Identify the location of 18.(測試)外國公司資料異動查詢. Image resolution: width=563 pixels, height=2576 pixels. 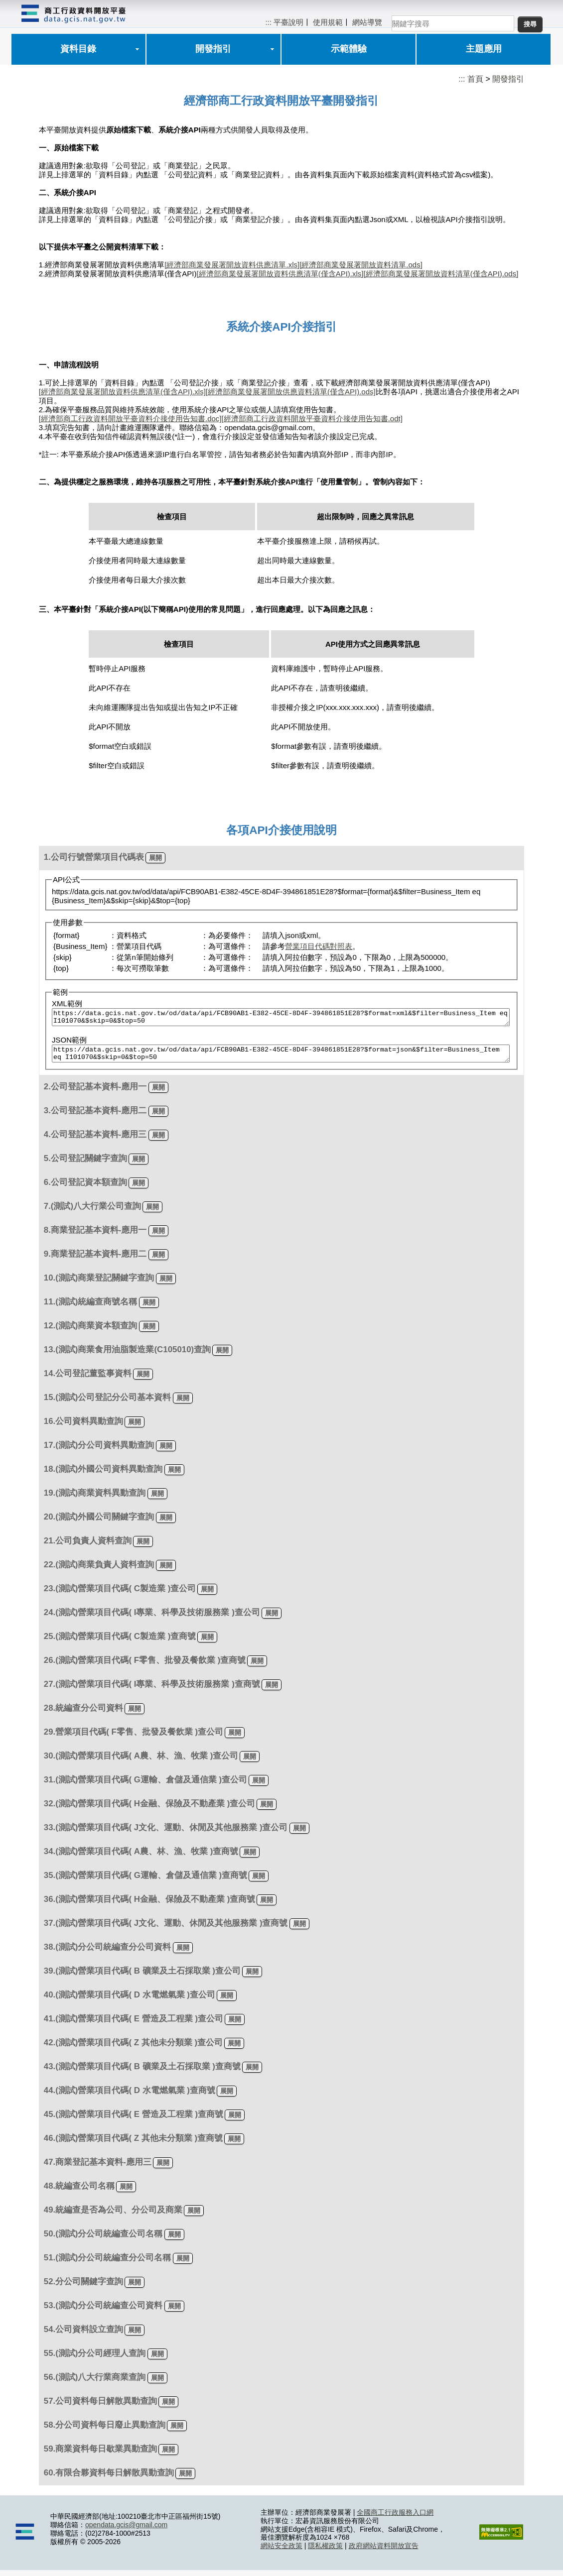
(103, 1475).